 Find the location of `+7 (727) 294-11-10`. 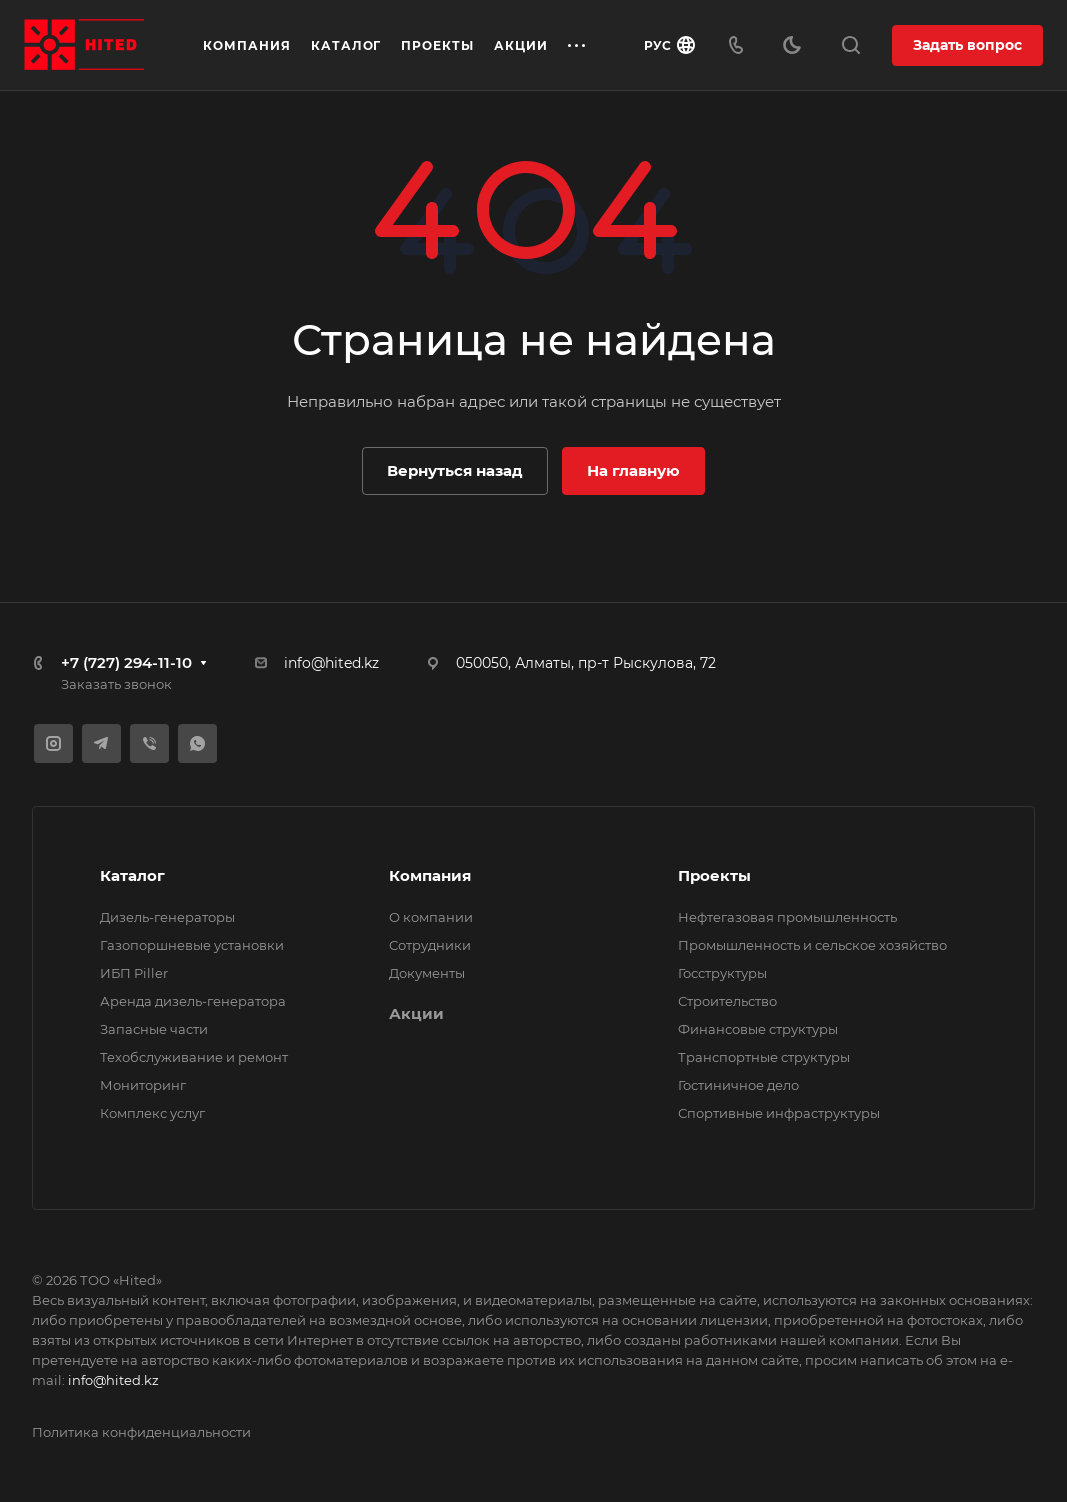

+7 (727) 294-11-10 is located at coordinates (126, 662).